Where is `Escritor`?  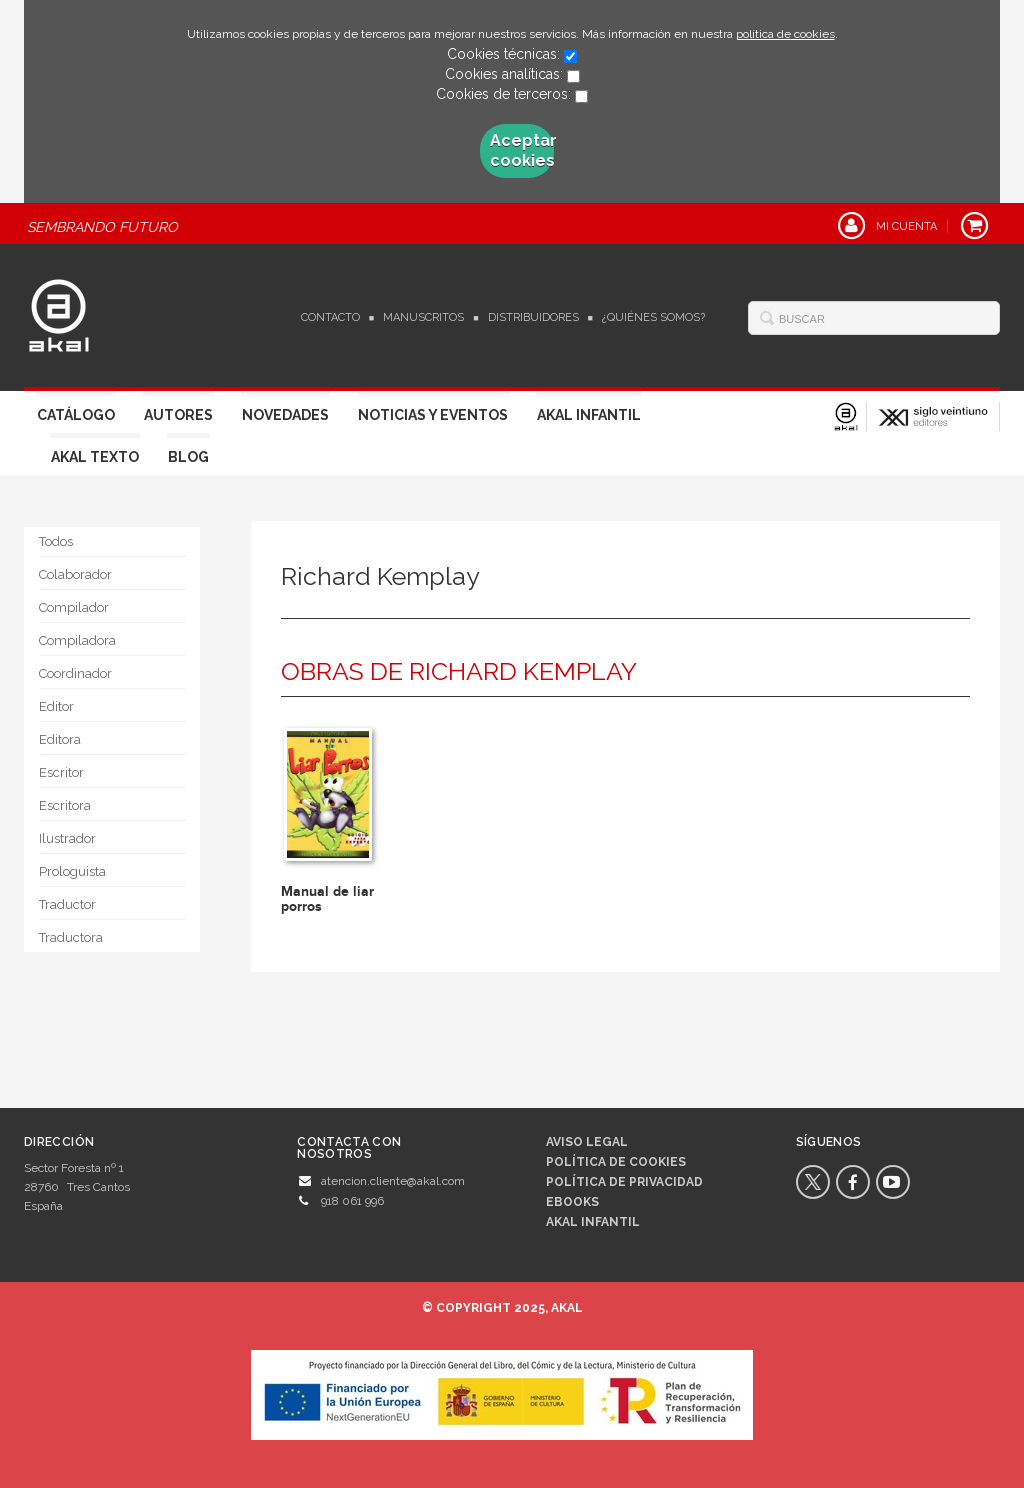
Escritor is located at coordinates (61, 772).